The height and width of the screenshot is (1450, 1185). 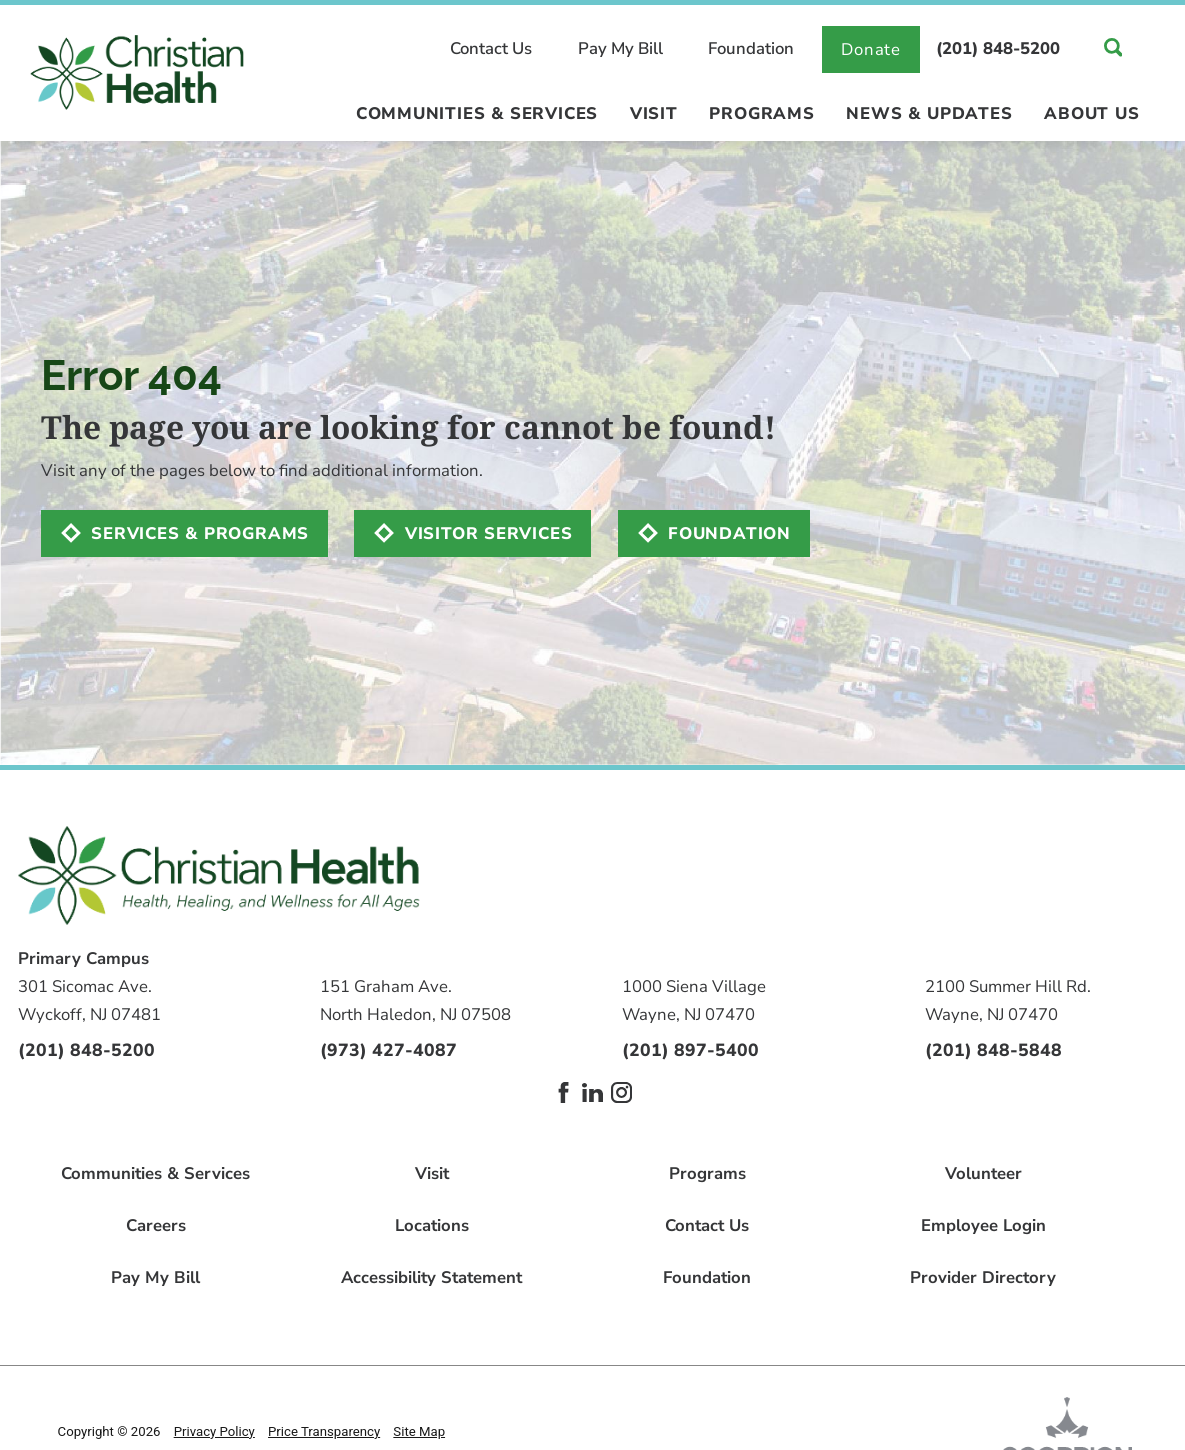 I want to click on [menuitem], so click(x=477, y=123).